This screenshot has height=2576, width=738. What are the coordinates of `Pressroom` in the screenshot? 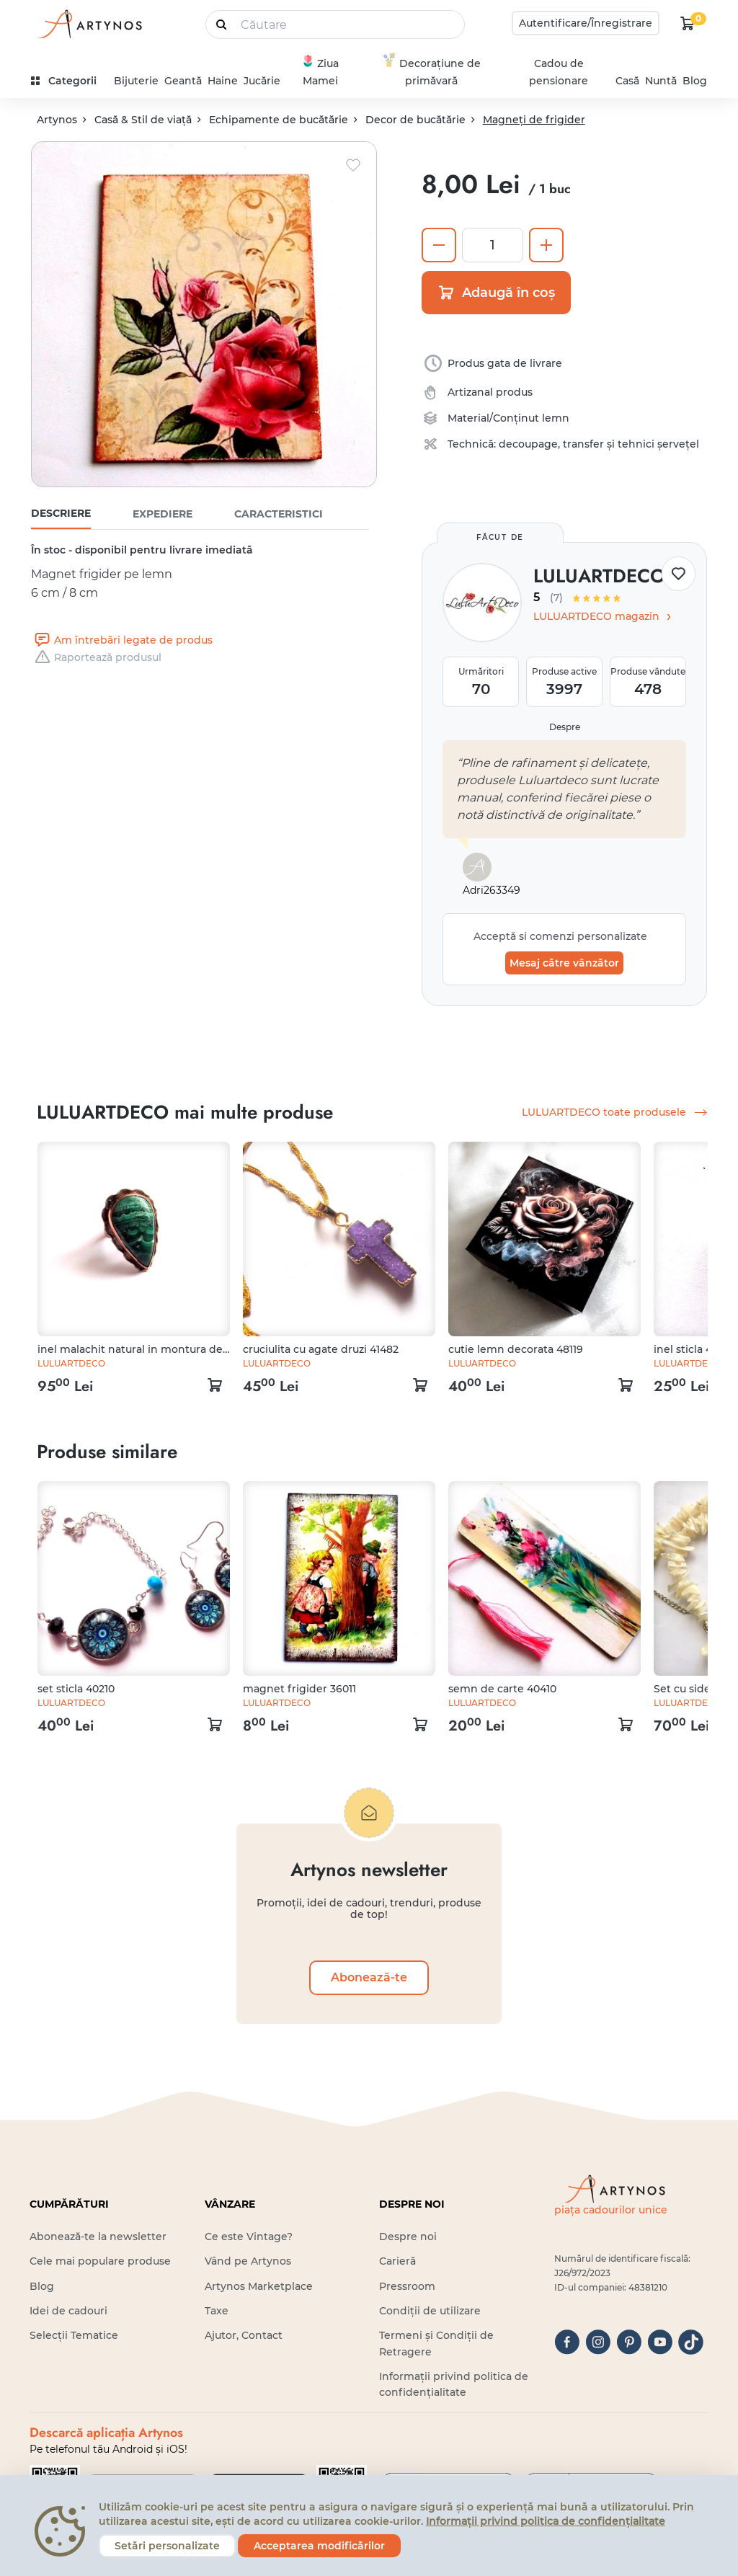 It's located at (407, 2286).